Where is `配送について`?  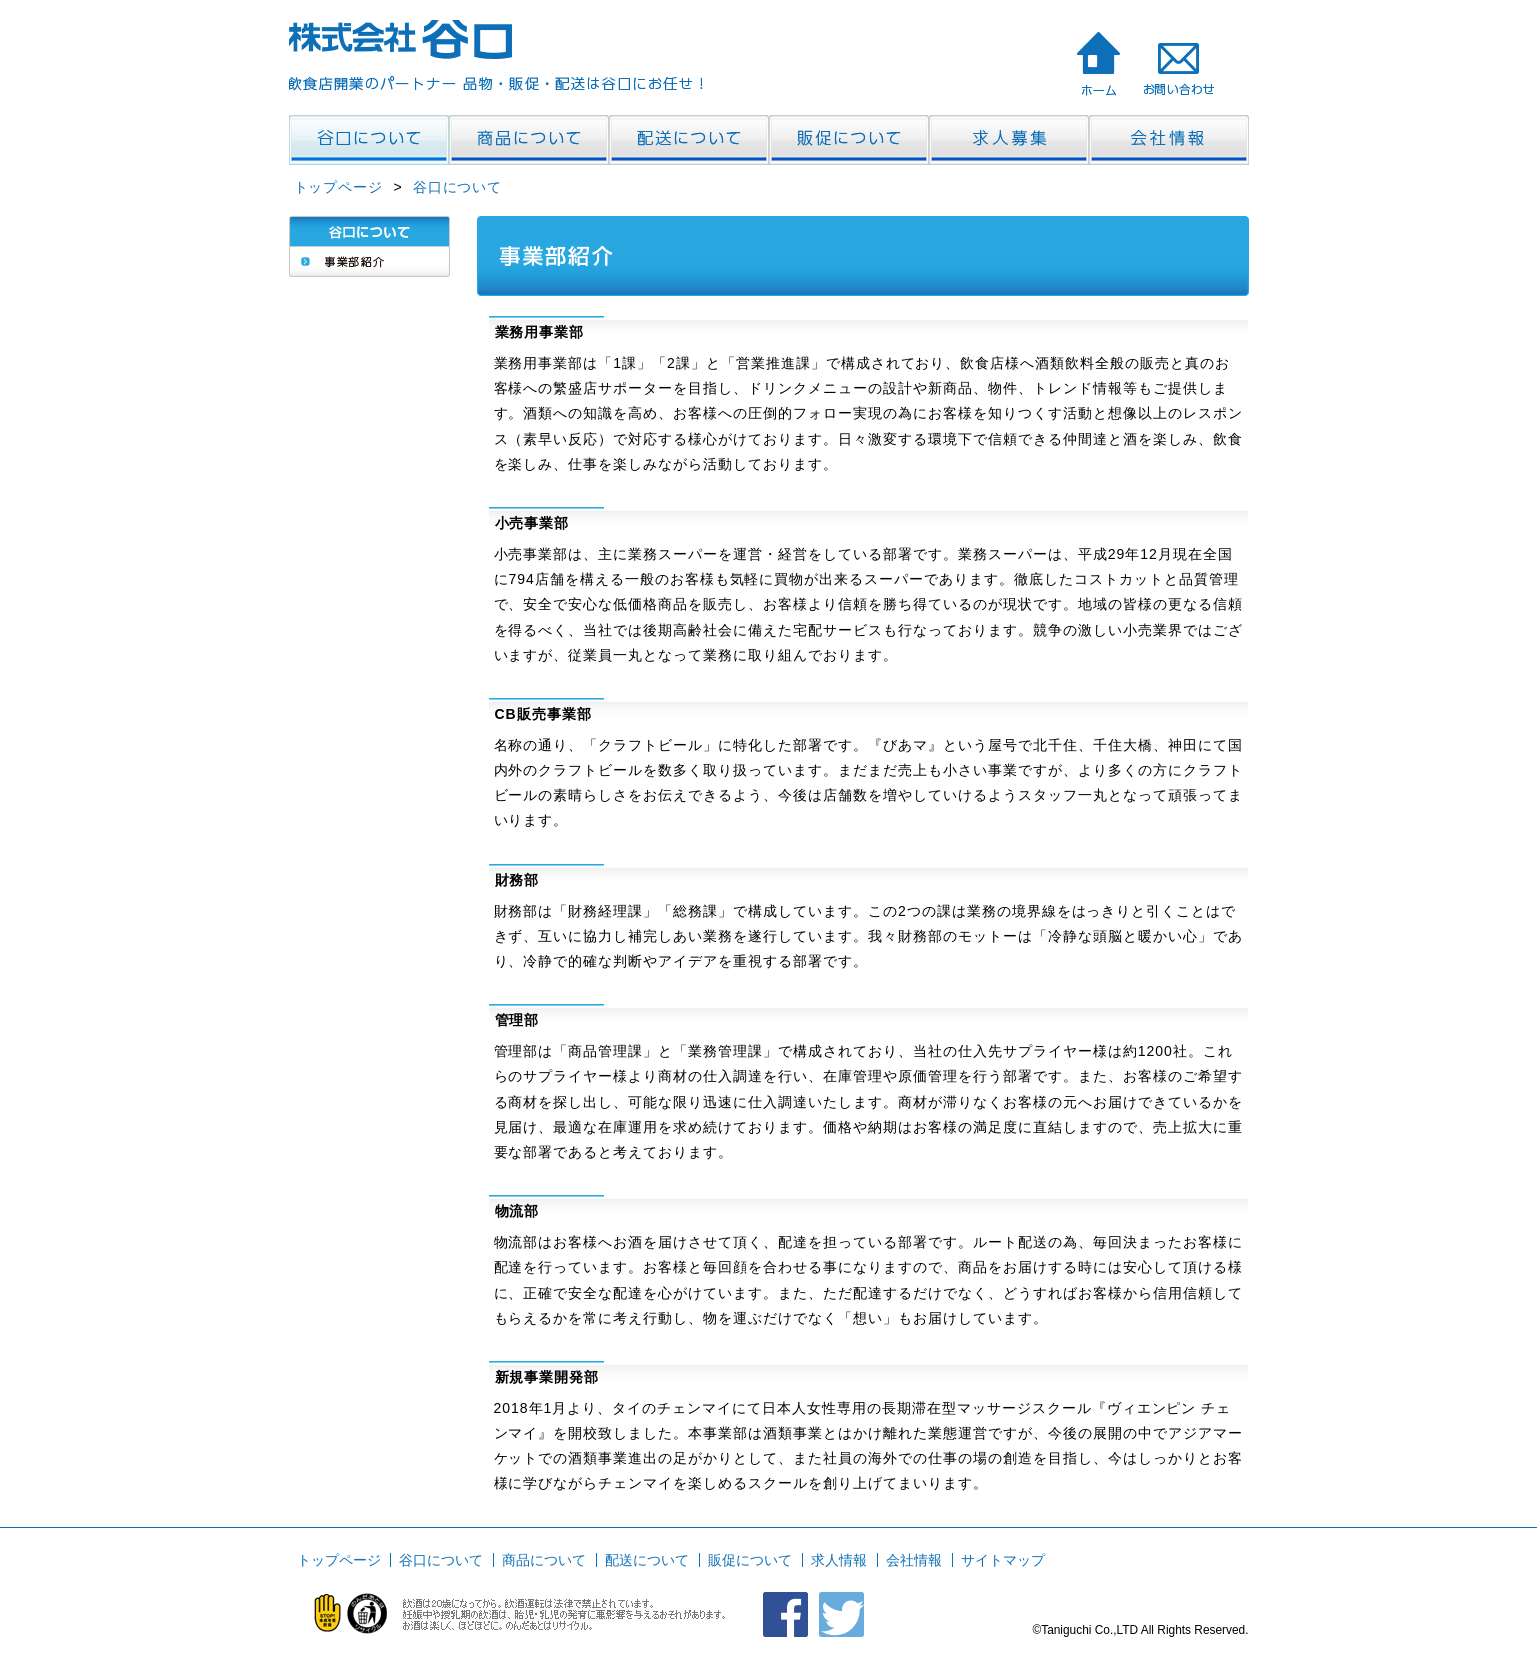 配送について is located at coordinates (647, 1560).